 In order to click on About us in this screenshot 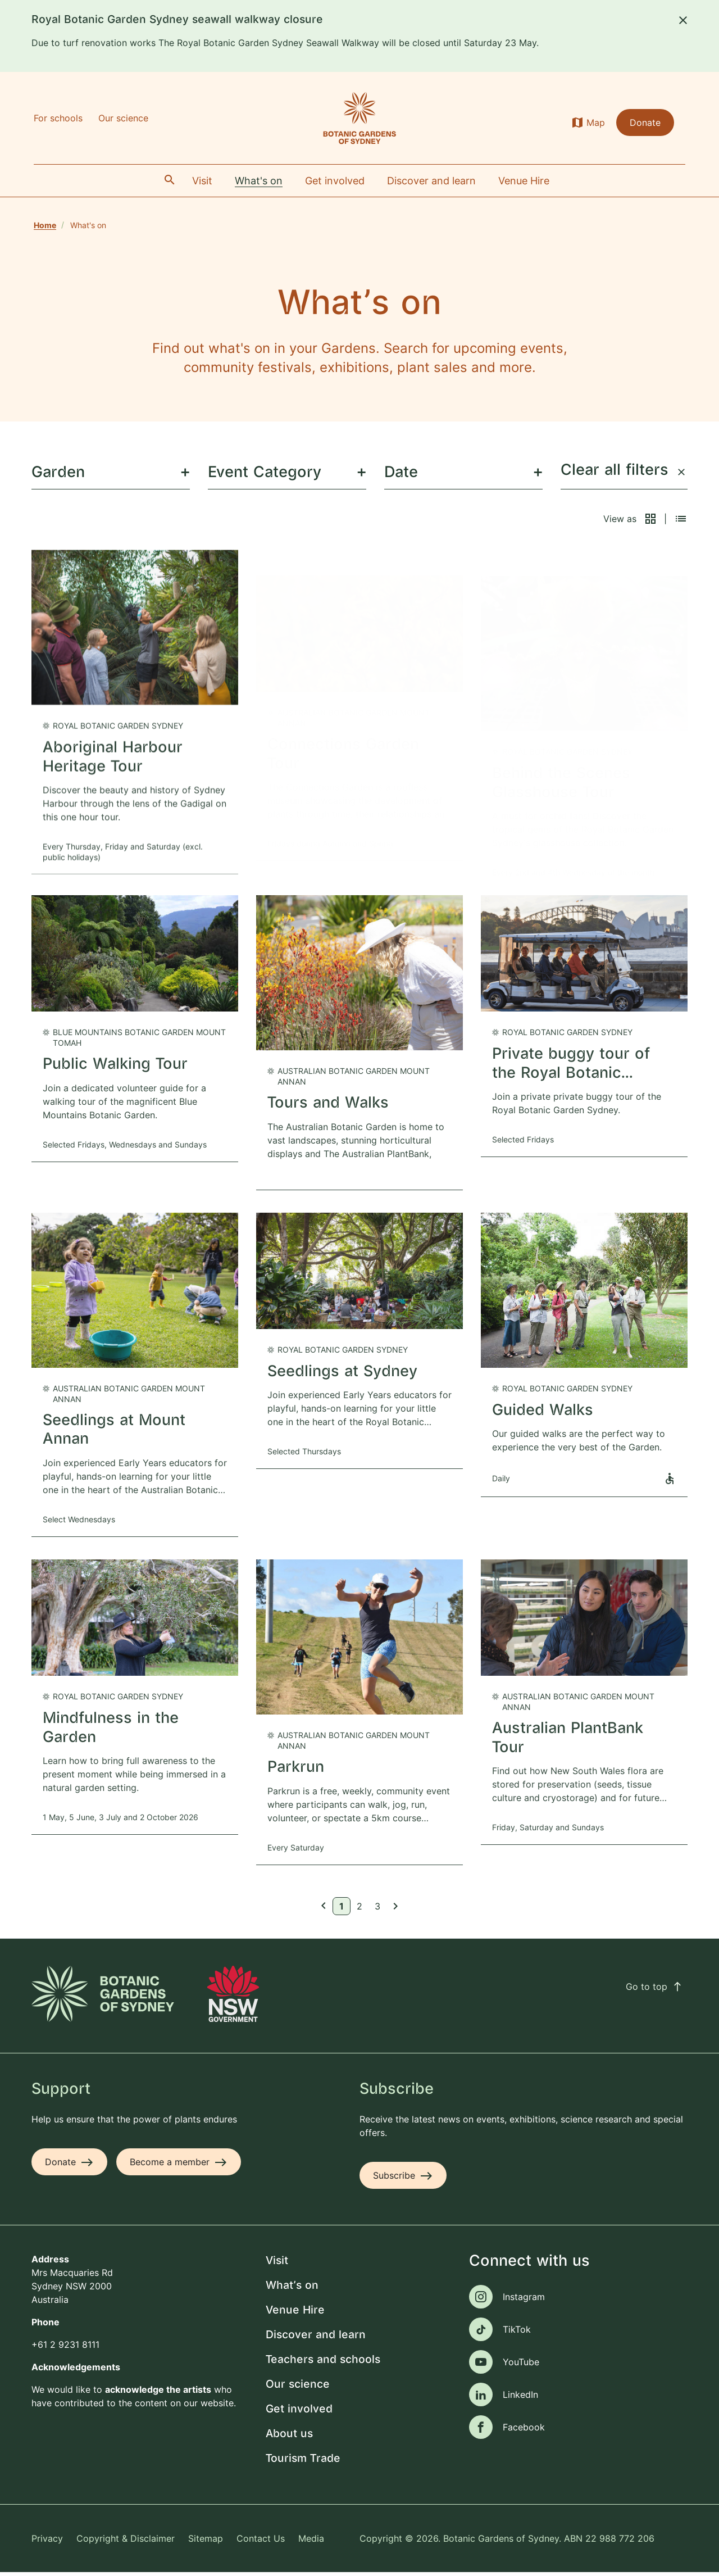, I will do `click(289, 2437)`.